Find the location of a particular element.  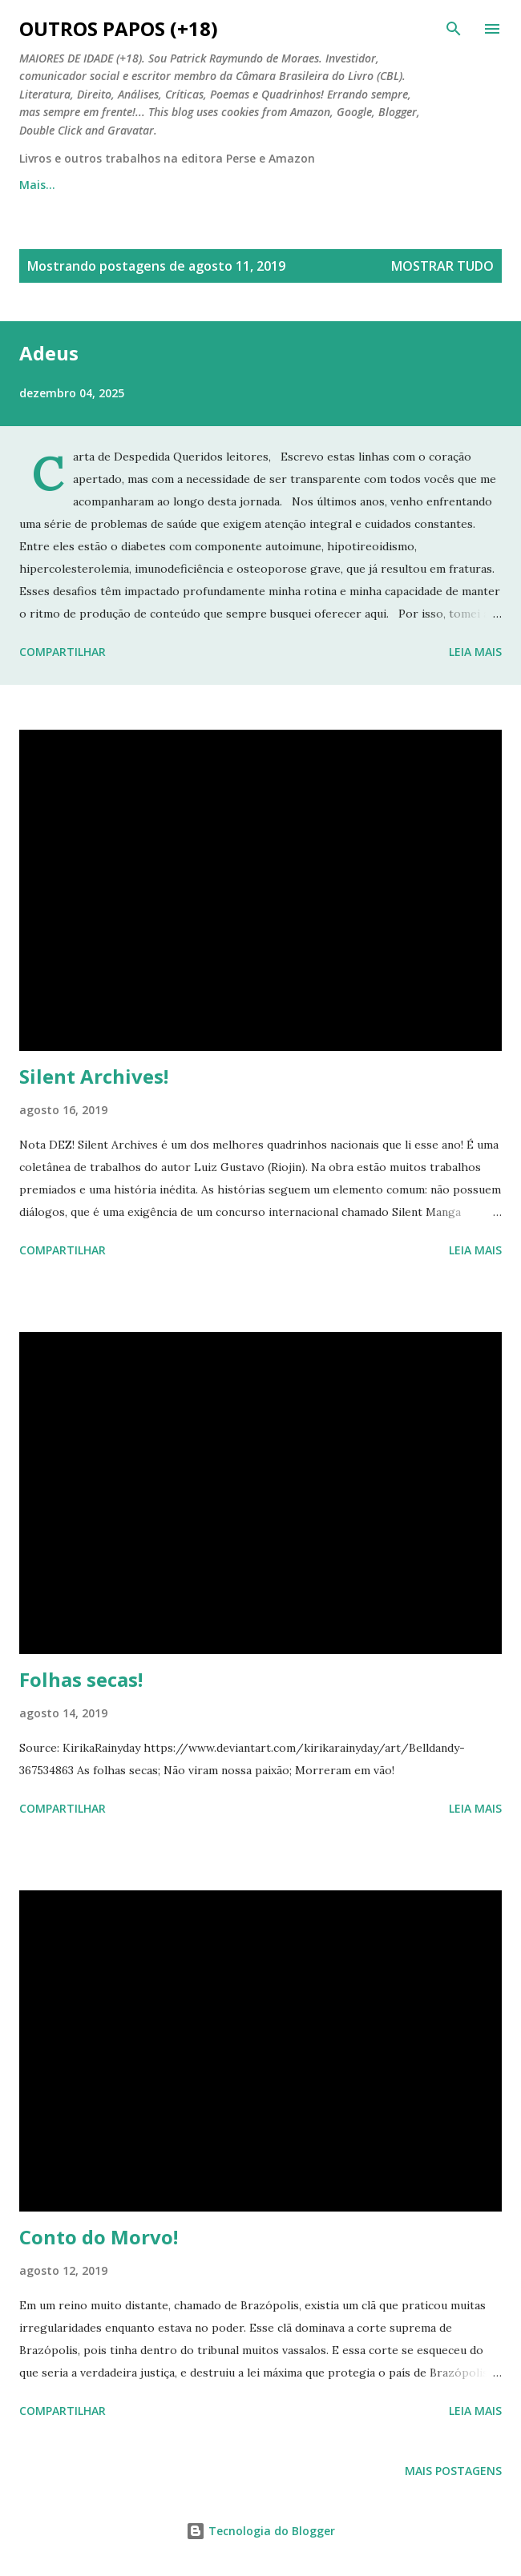

Mais… is located at coordinates (361, 184).